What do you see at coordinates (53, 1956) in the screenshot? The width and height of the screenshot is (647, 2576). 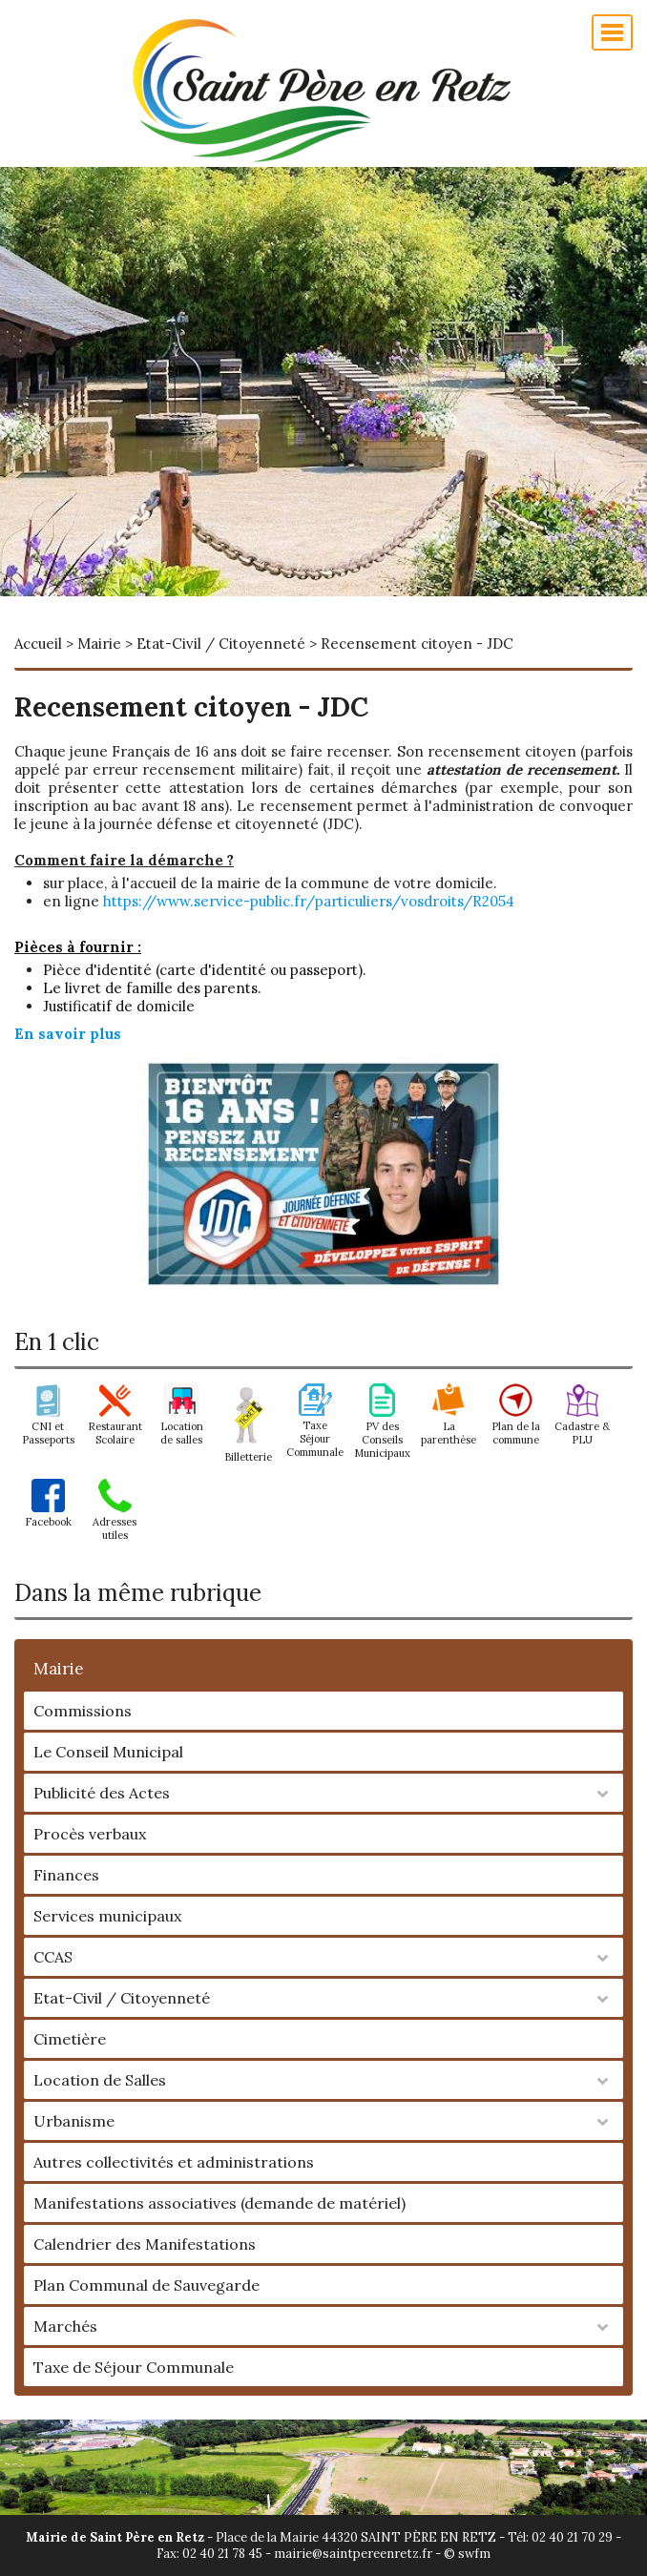 I see `CCAS` at bounding box center [53, 1956].